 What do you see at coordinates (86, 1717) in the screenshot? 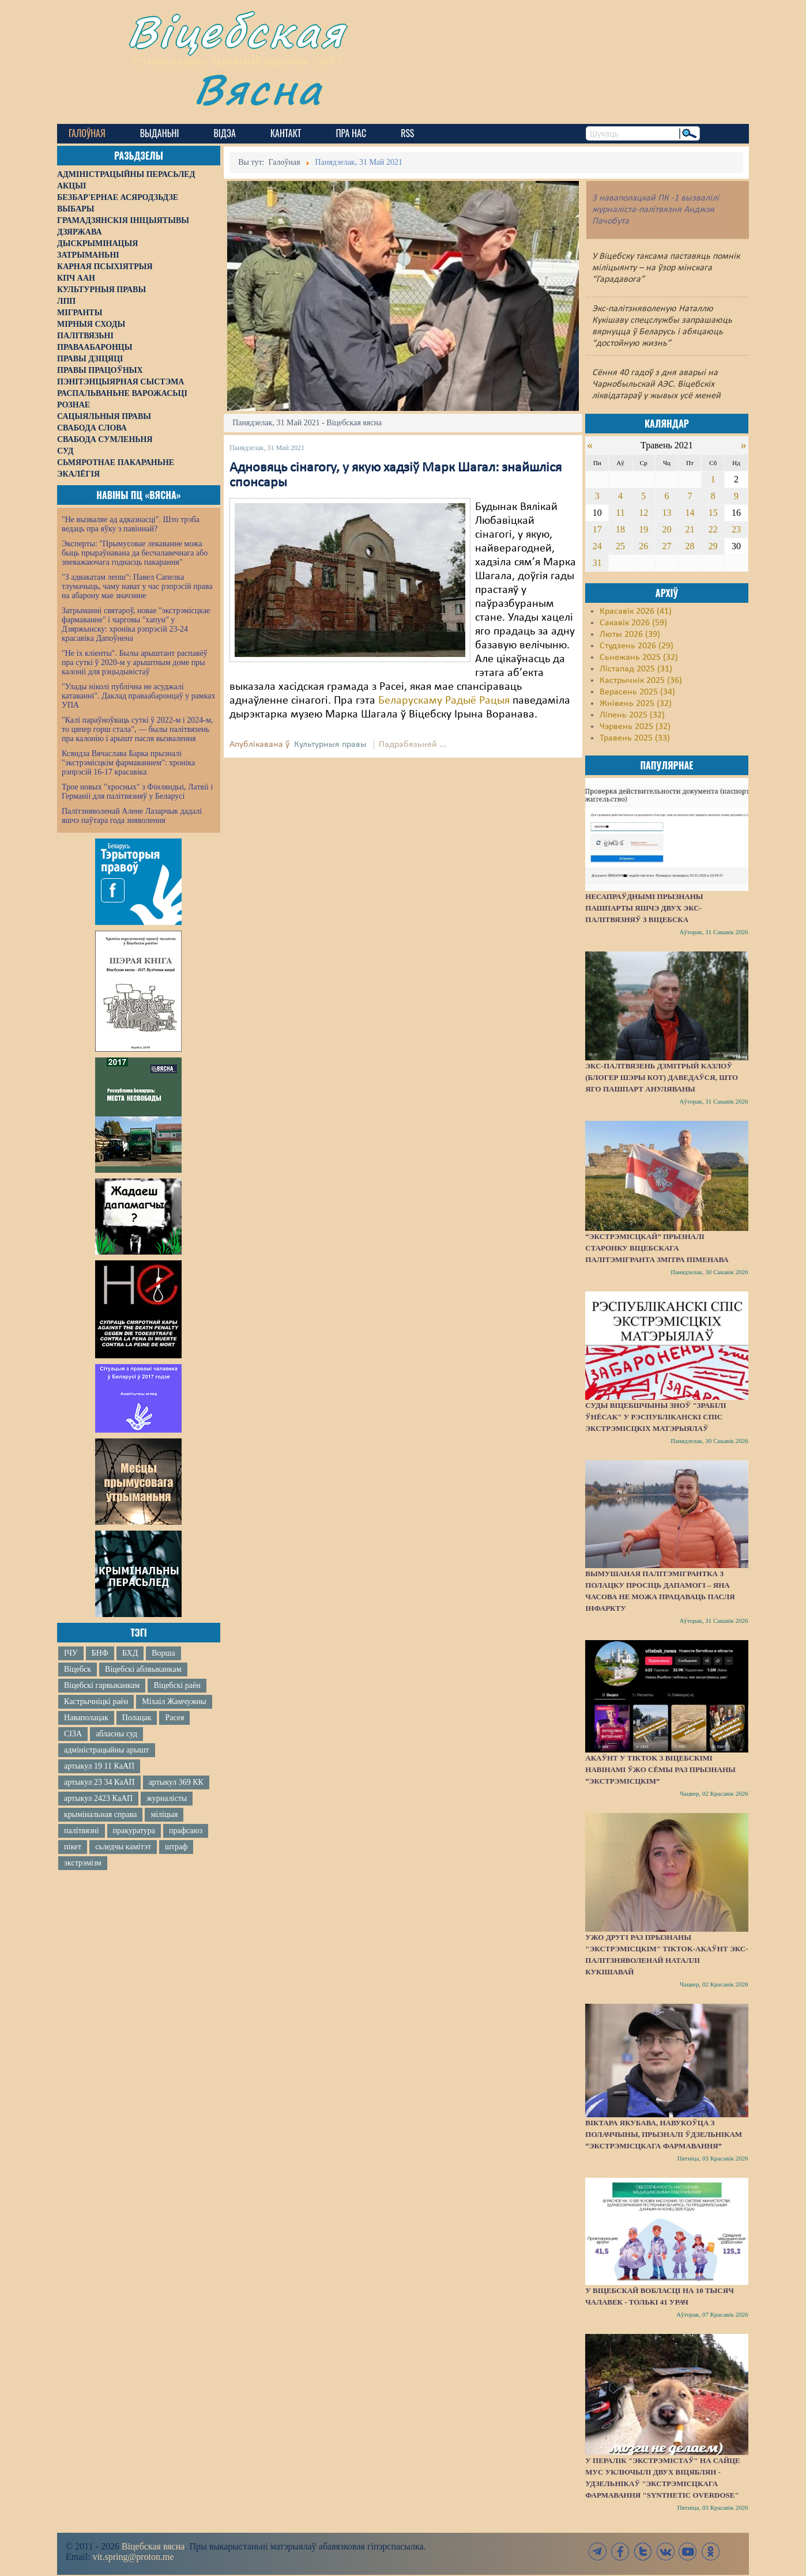
I see `Наваполацак` at bounding box center [86, 1717].